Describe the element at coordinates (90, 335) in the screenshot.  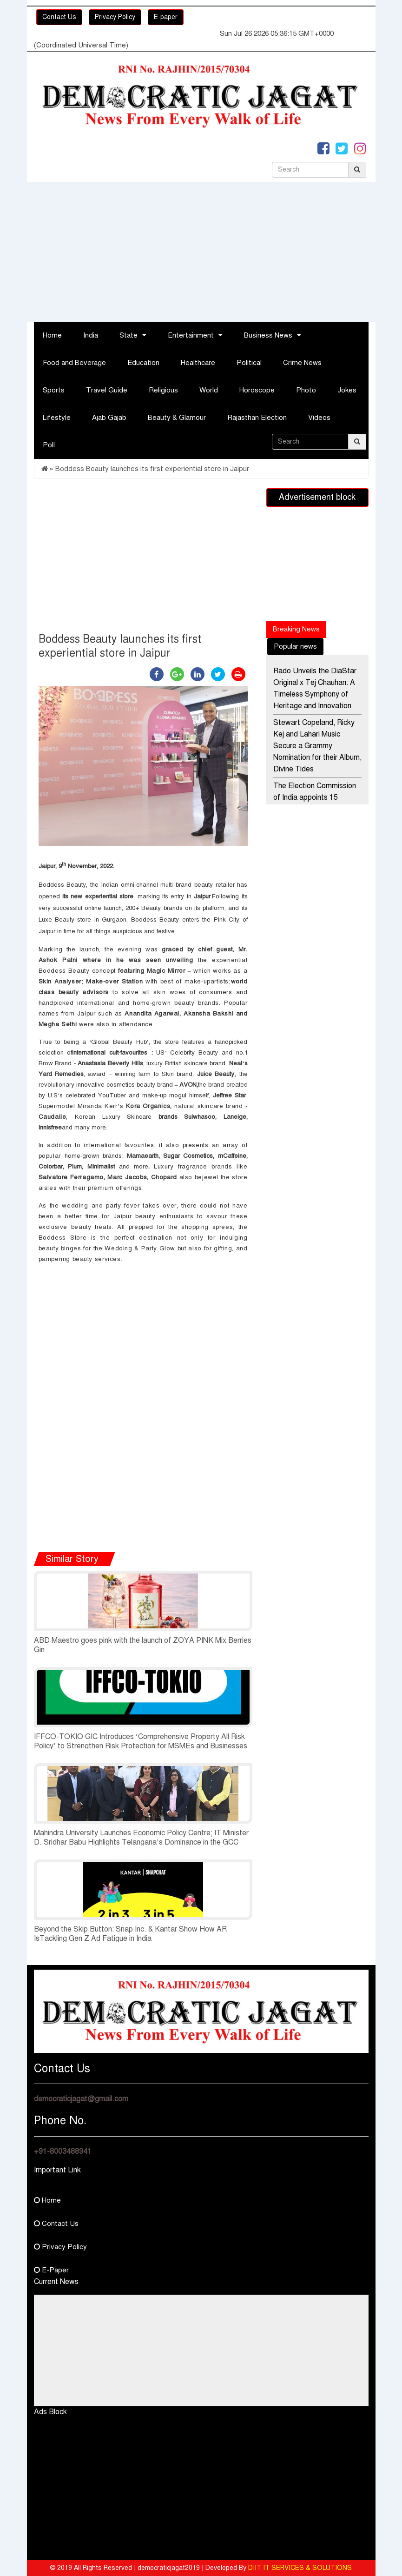
I see `India` at that location.